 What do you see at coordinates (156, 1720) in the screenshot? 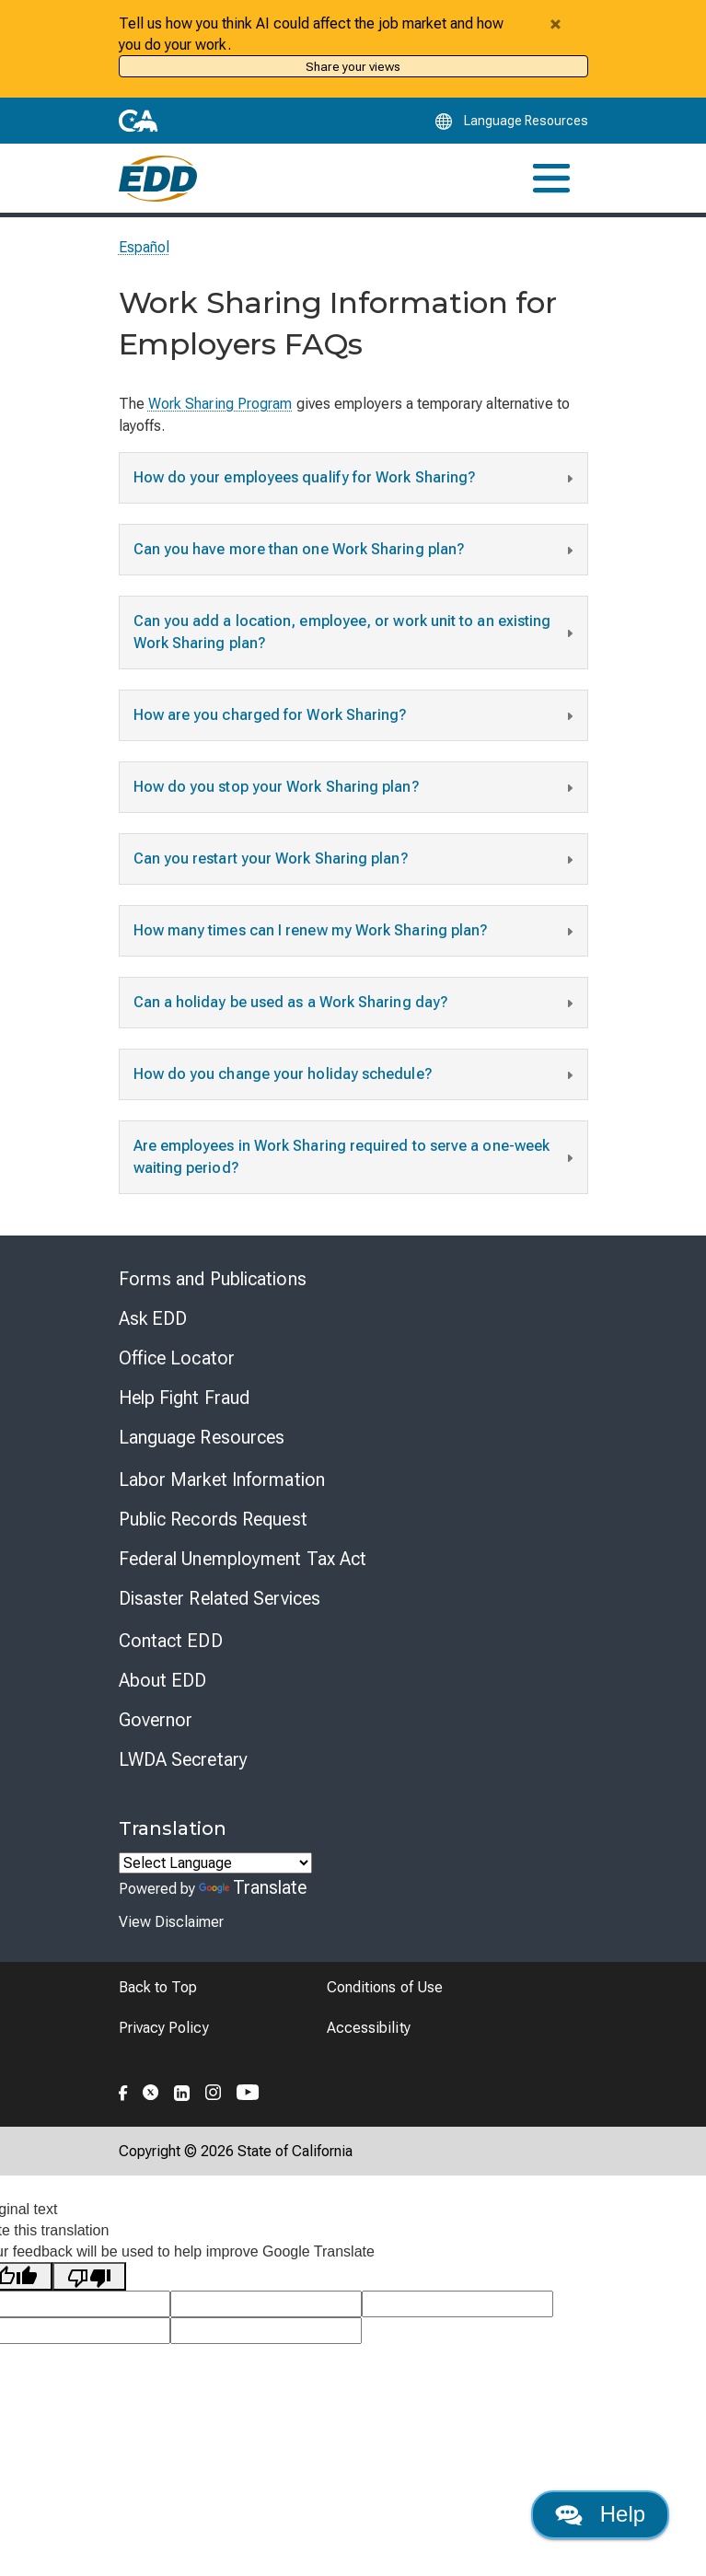
I see `Governor` at bounding box center [156, 1720].